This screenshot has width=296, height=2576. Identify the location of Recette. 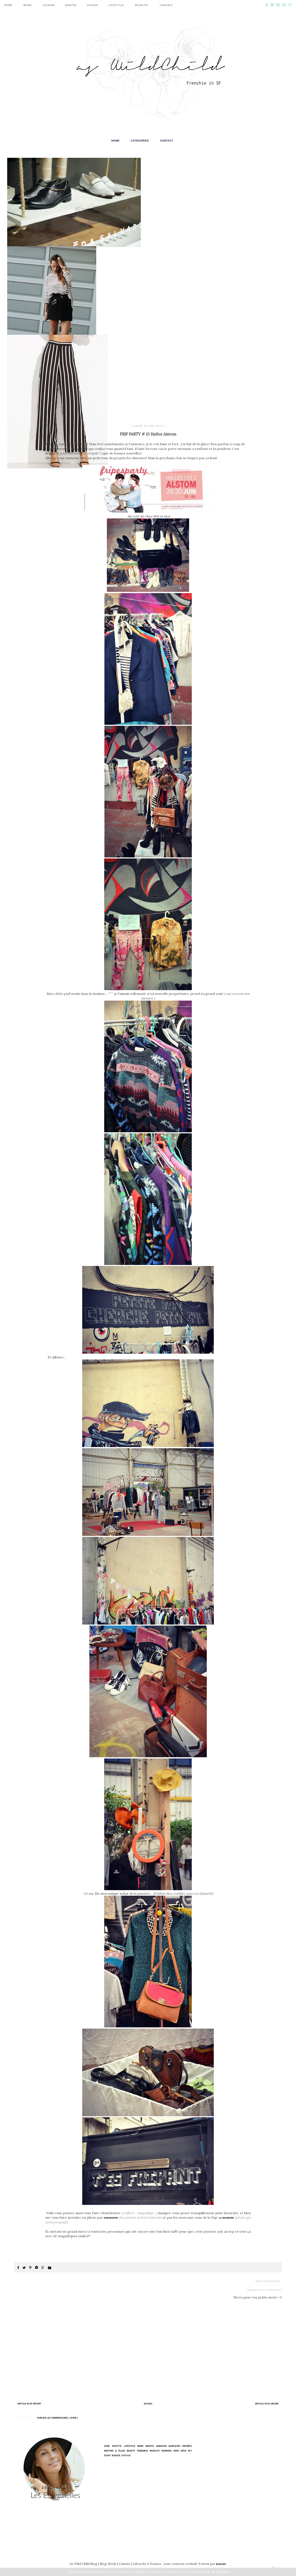
(117, 2445).